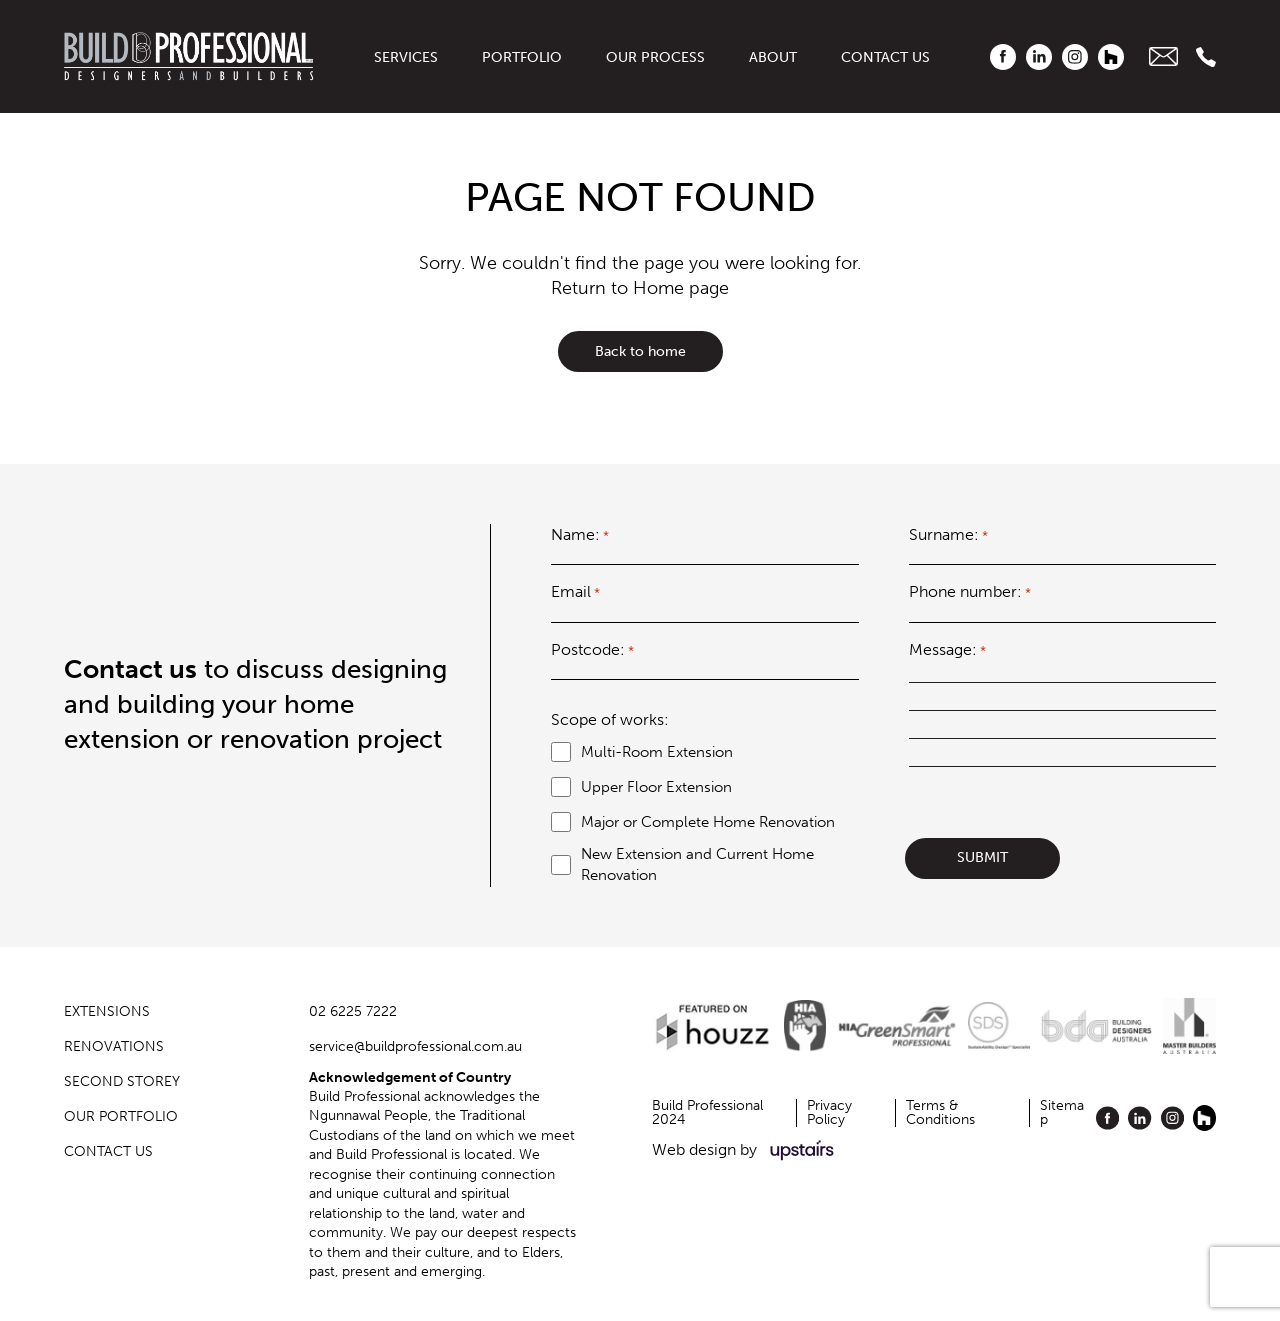 This screenshot has height=1321, width=1280. I want to click on Phone number:, so click(970, 592).